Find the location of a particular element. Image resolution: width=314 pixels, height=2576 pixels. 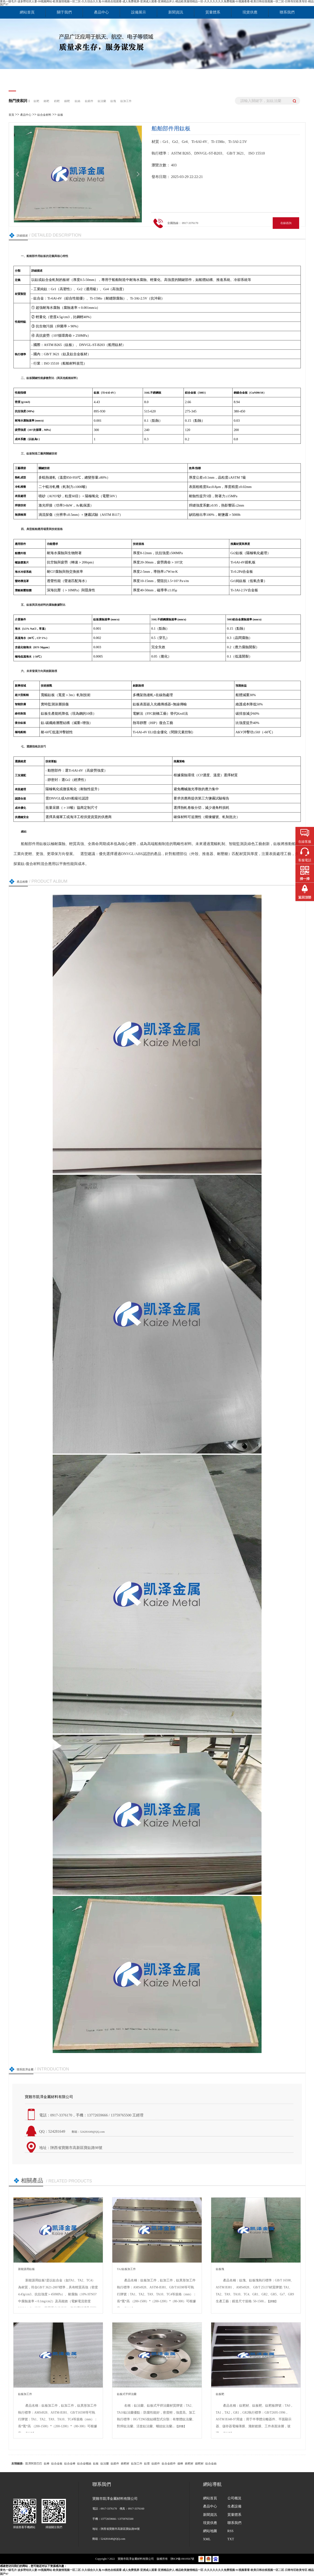

鈦加工件 is located at coordinates (126, 101).